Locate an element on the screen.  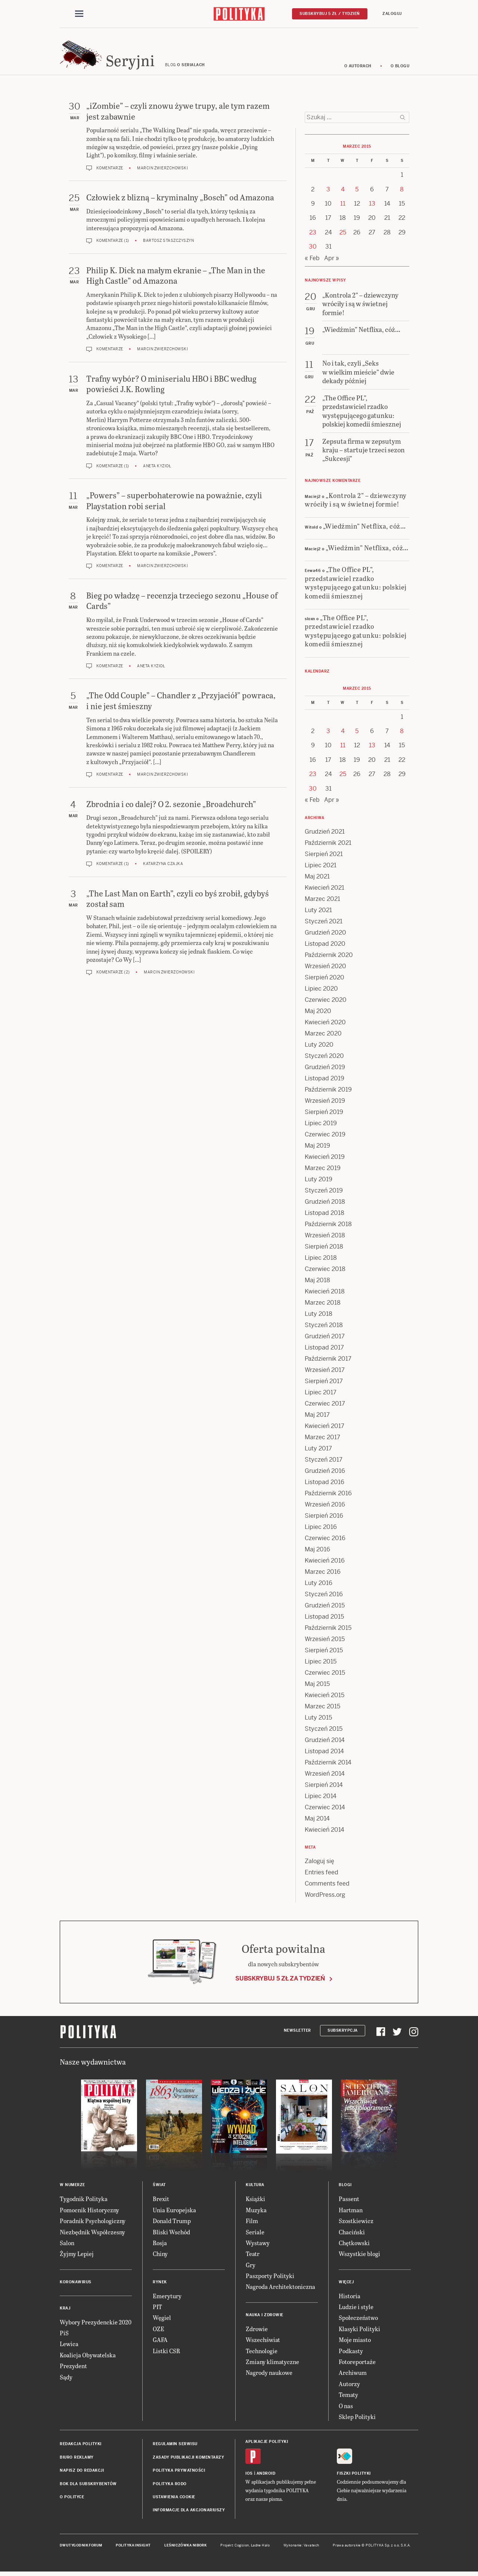
Styczeń 2017 is located at coordinates (323, 1462).